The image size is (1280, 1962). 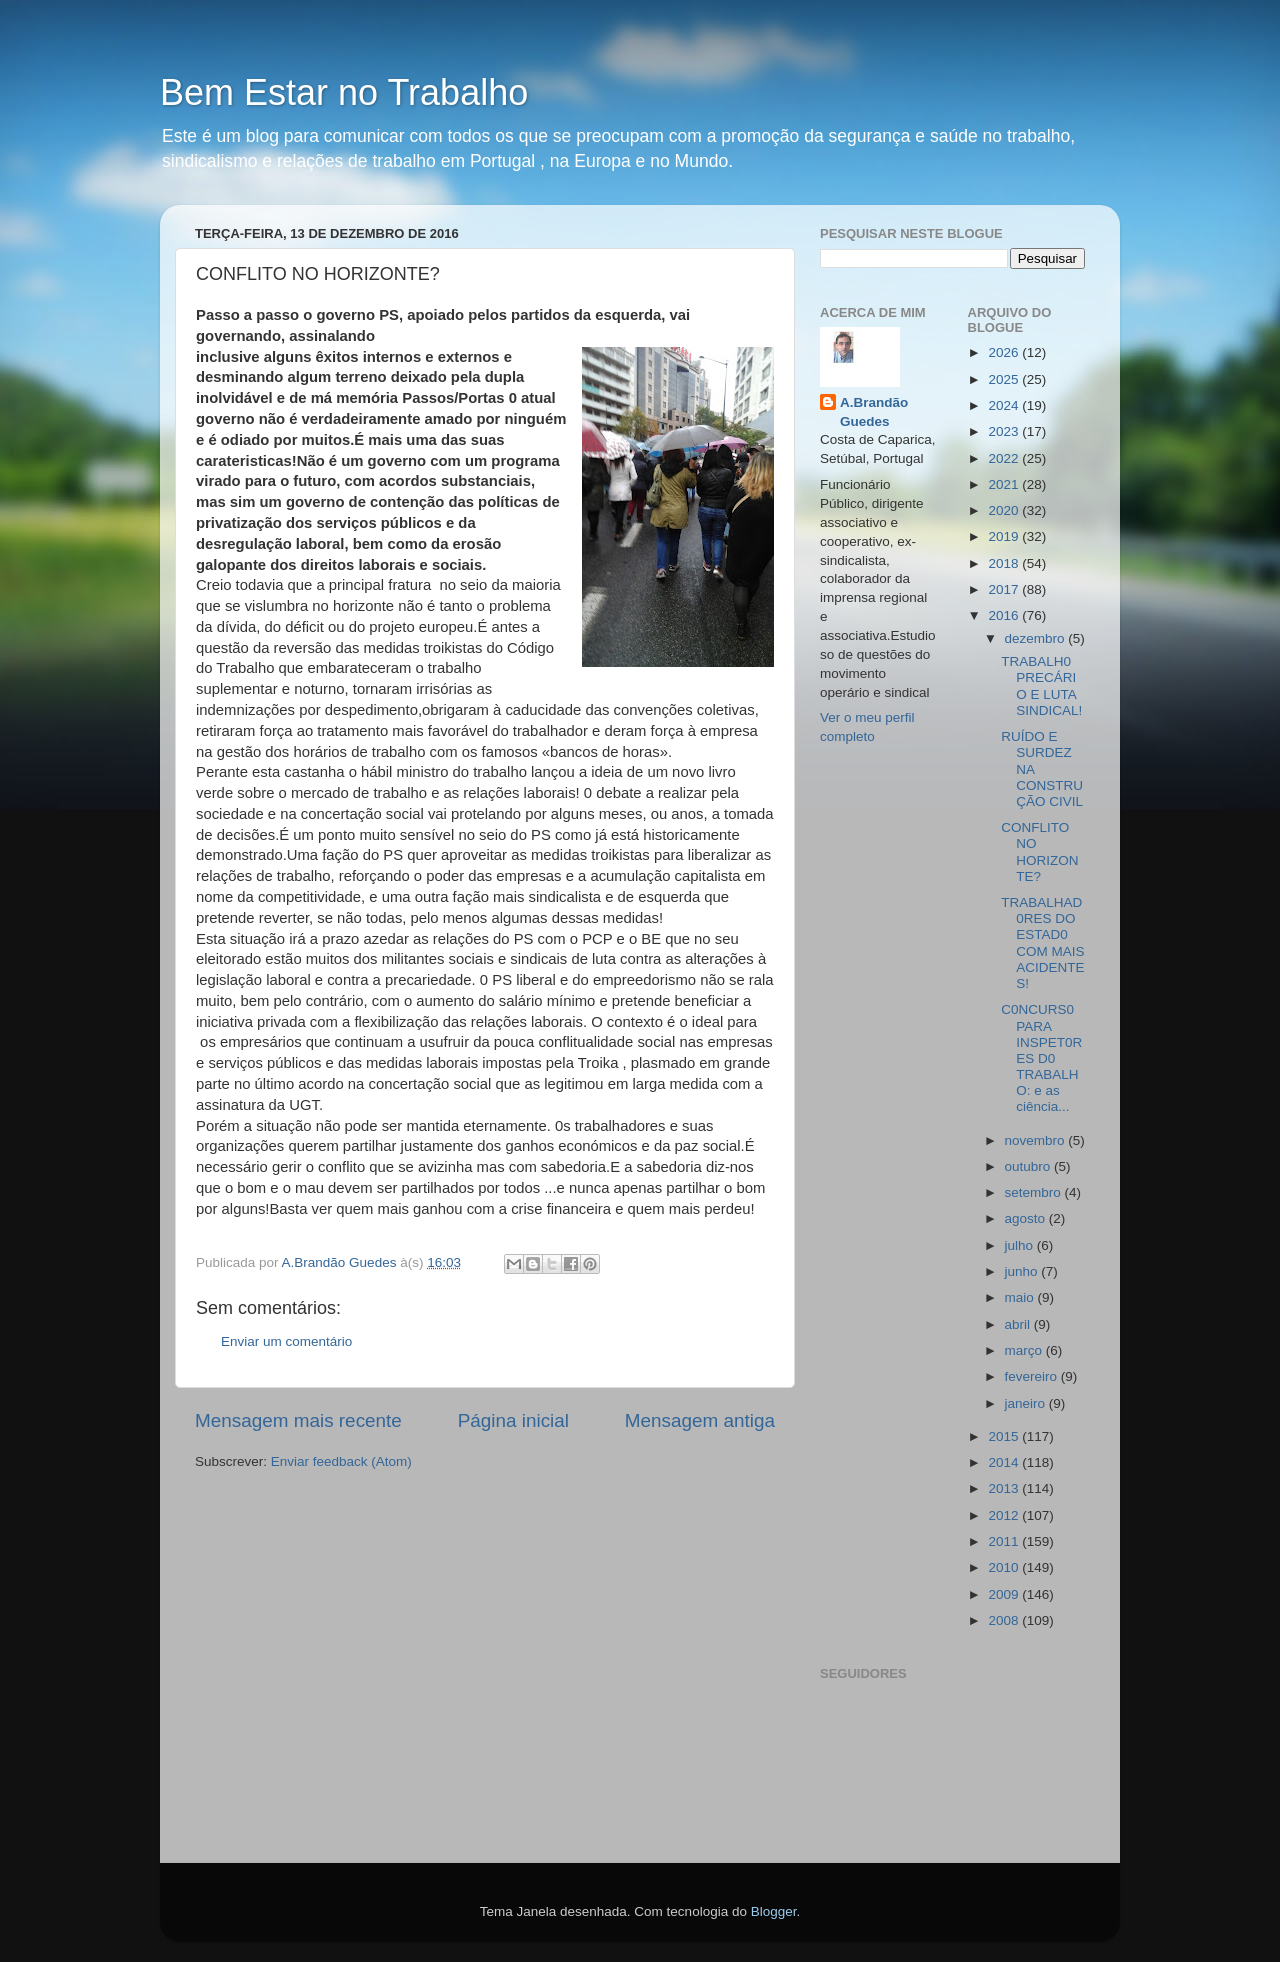 What do you see at coordinates (1005, 458) in the screenshot?
I see `2022` at bounding box center [1005, 458].